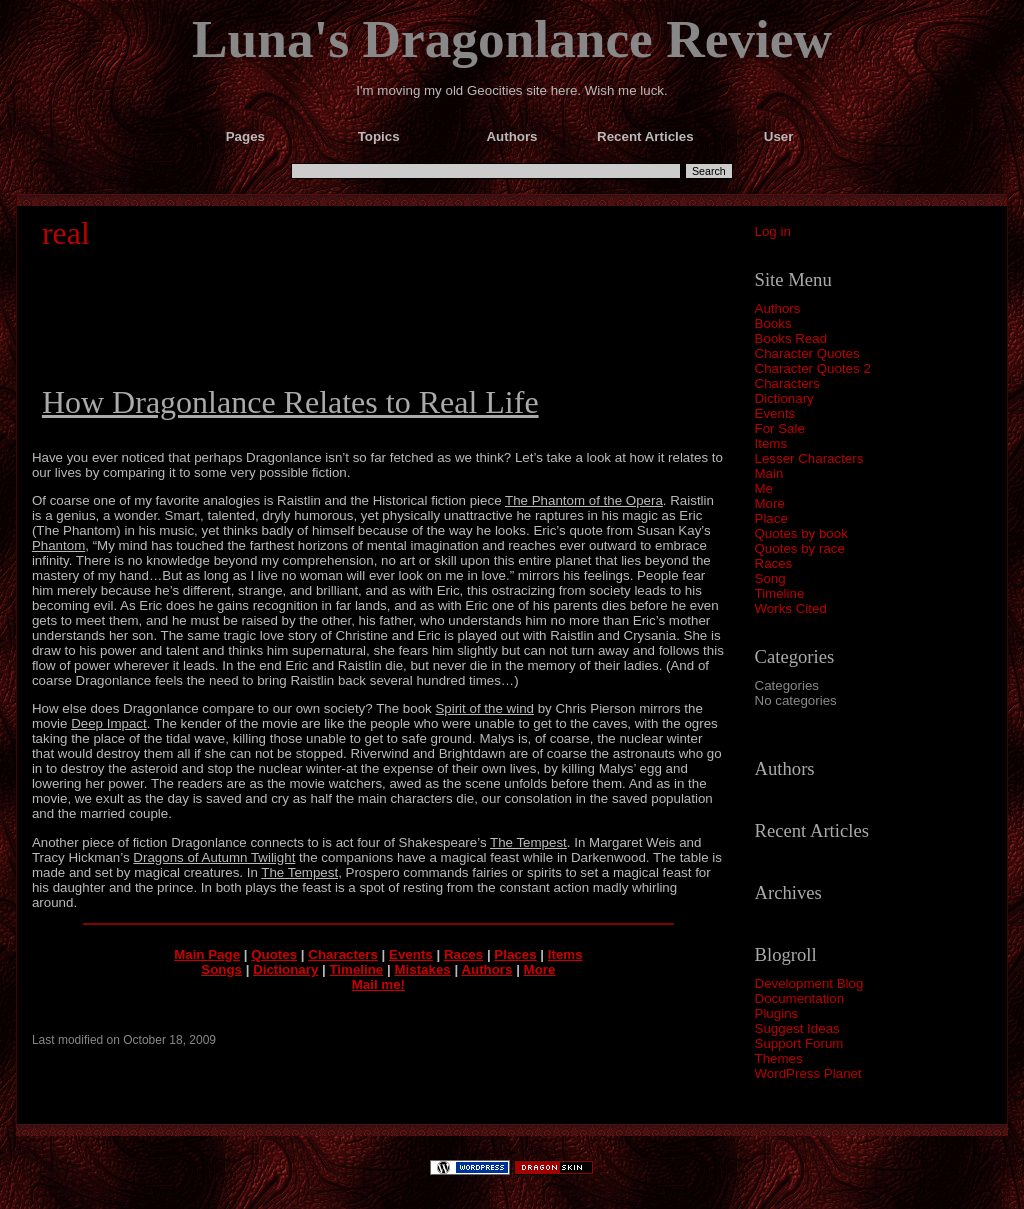  I want to click on Authors, so click(778, 308).